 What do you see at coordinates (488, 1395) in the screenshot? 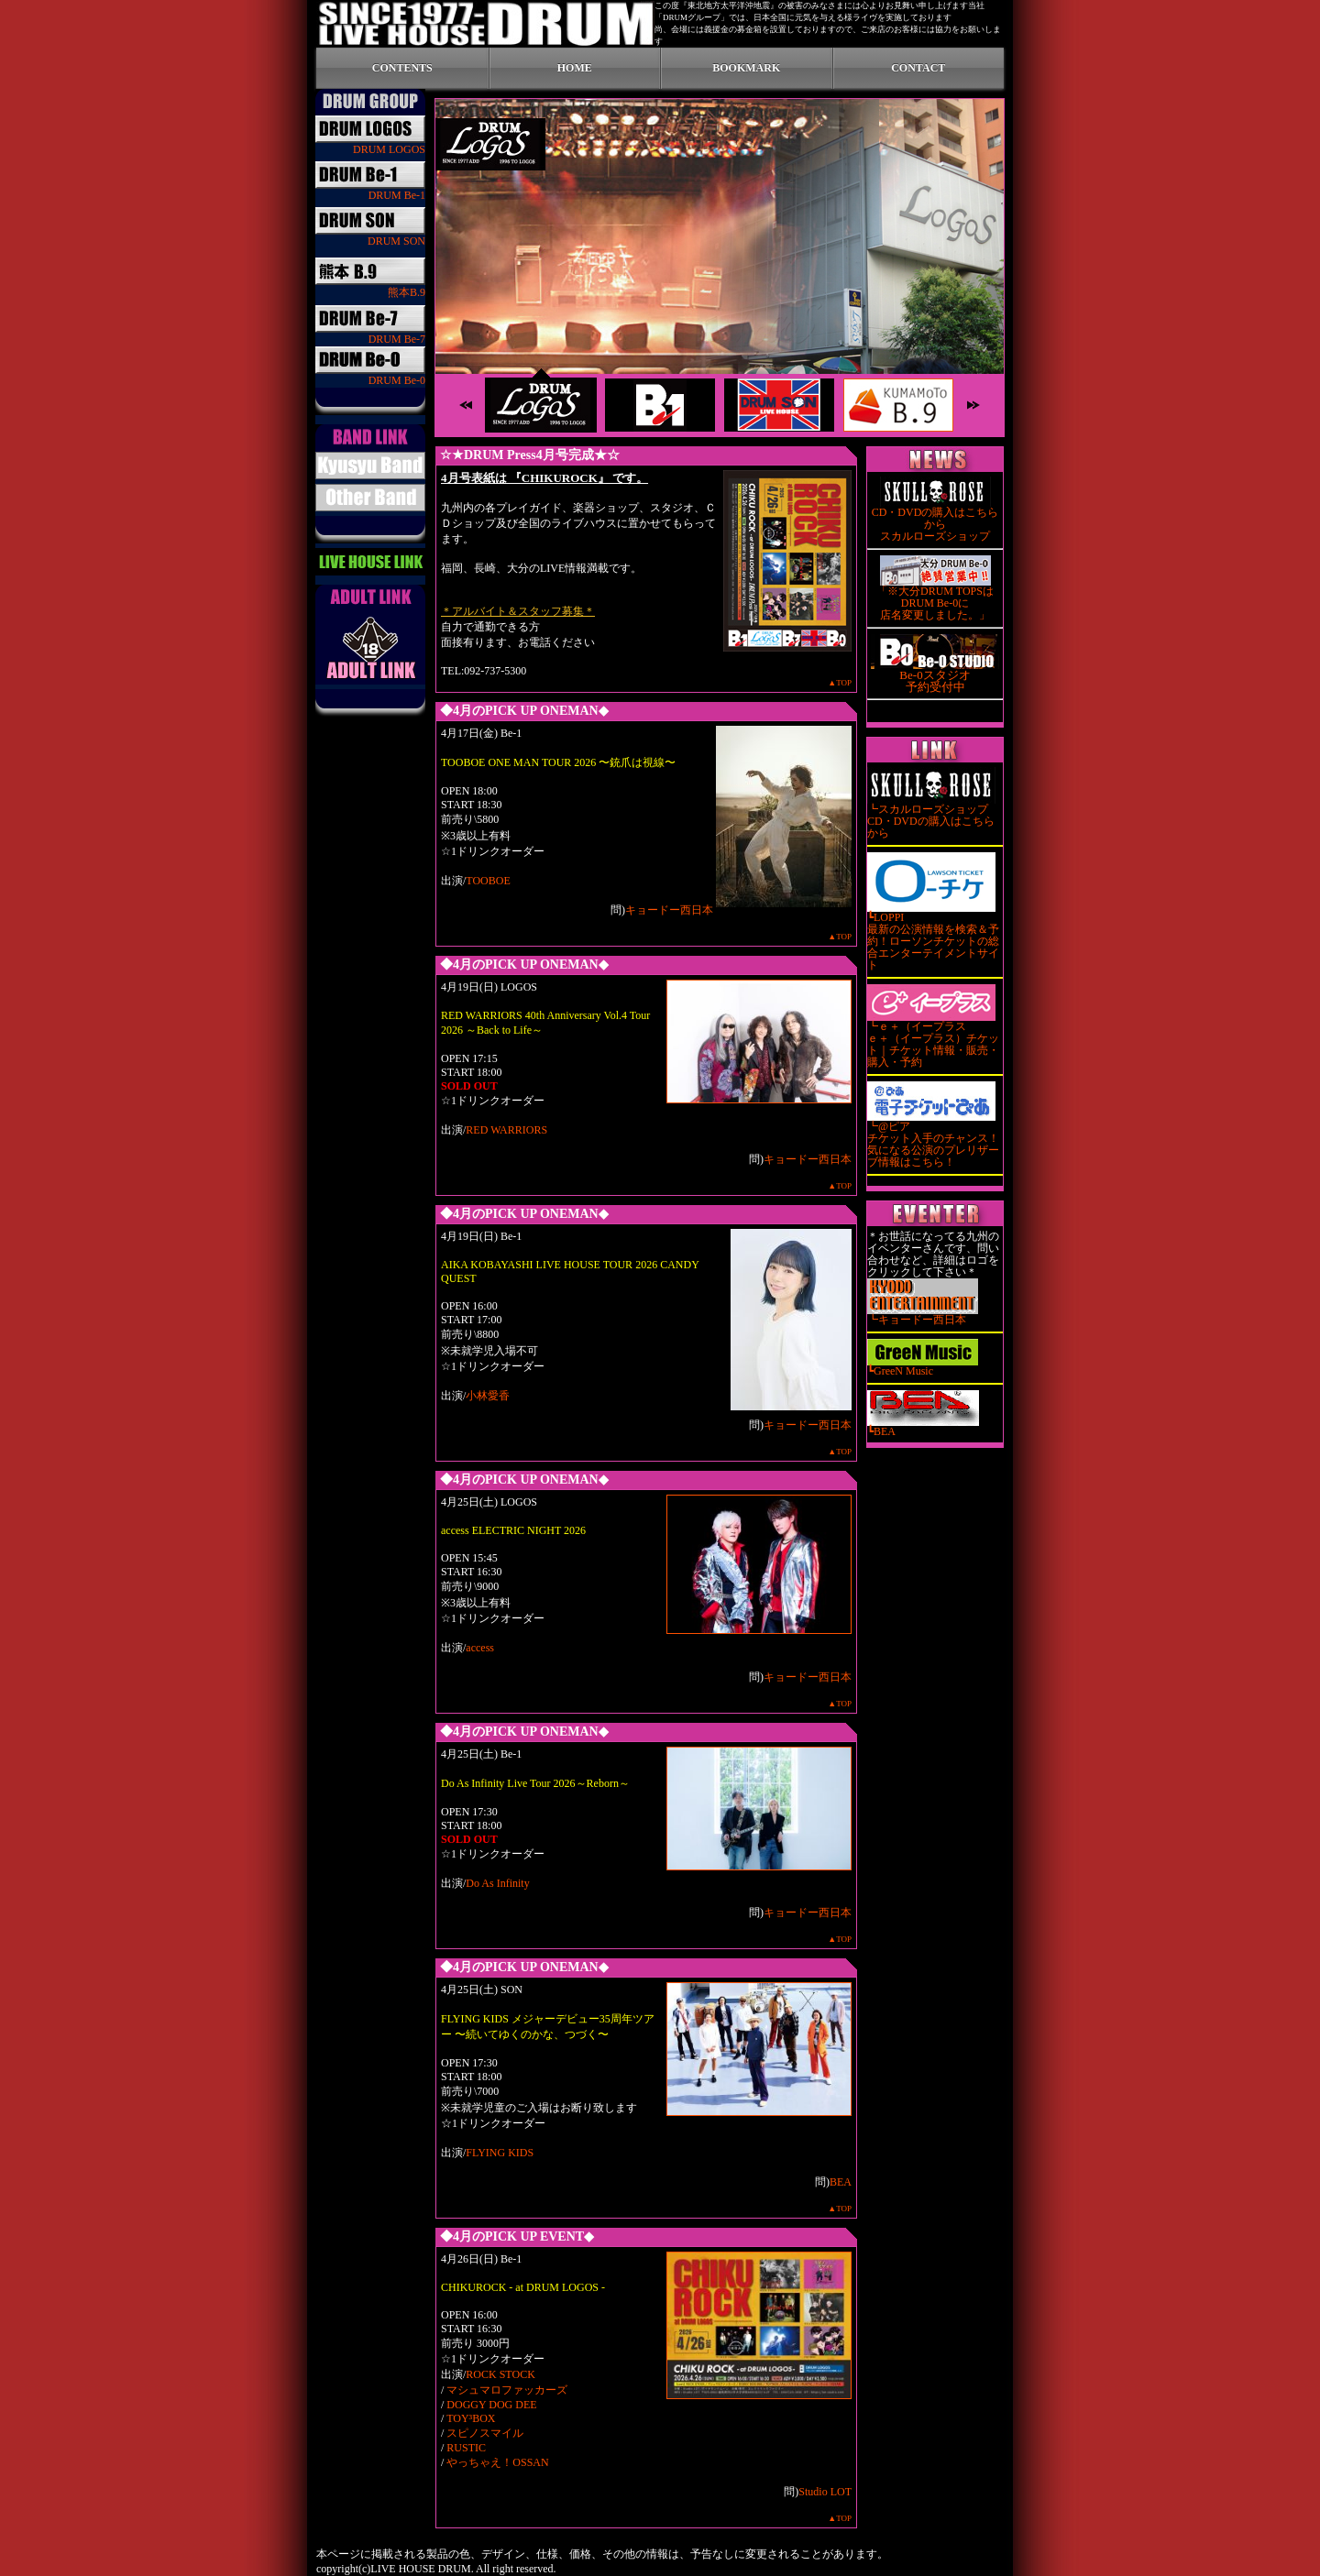
I see `小林愛香` at bounding box center [488, 1395].